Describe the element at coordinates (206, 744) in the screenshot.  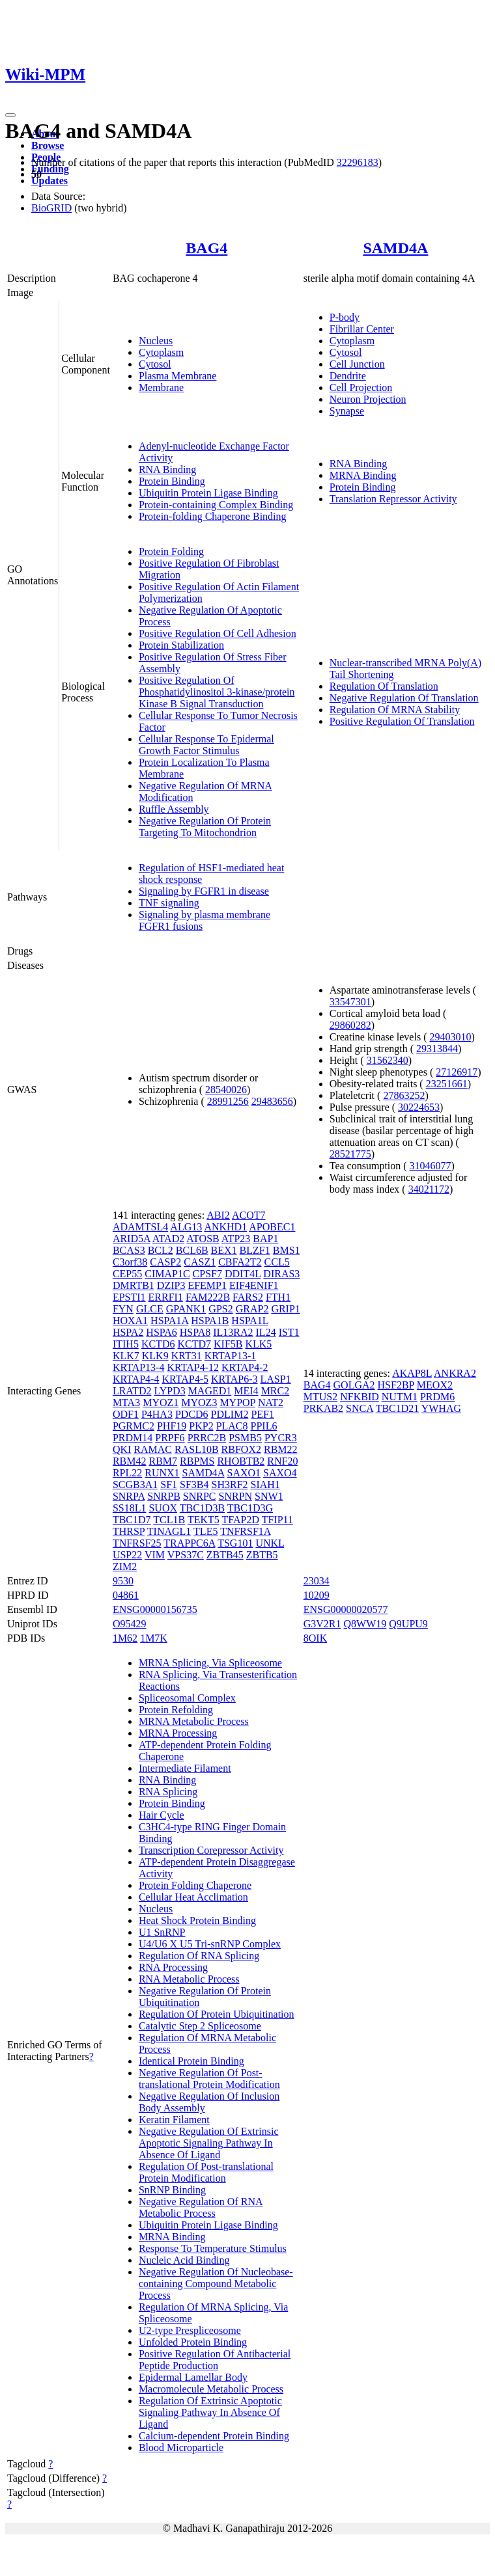
I see `Cellular Response To Epidermal Growth Factor Stimulus` at that location.